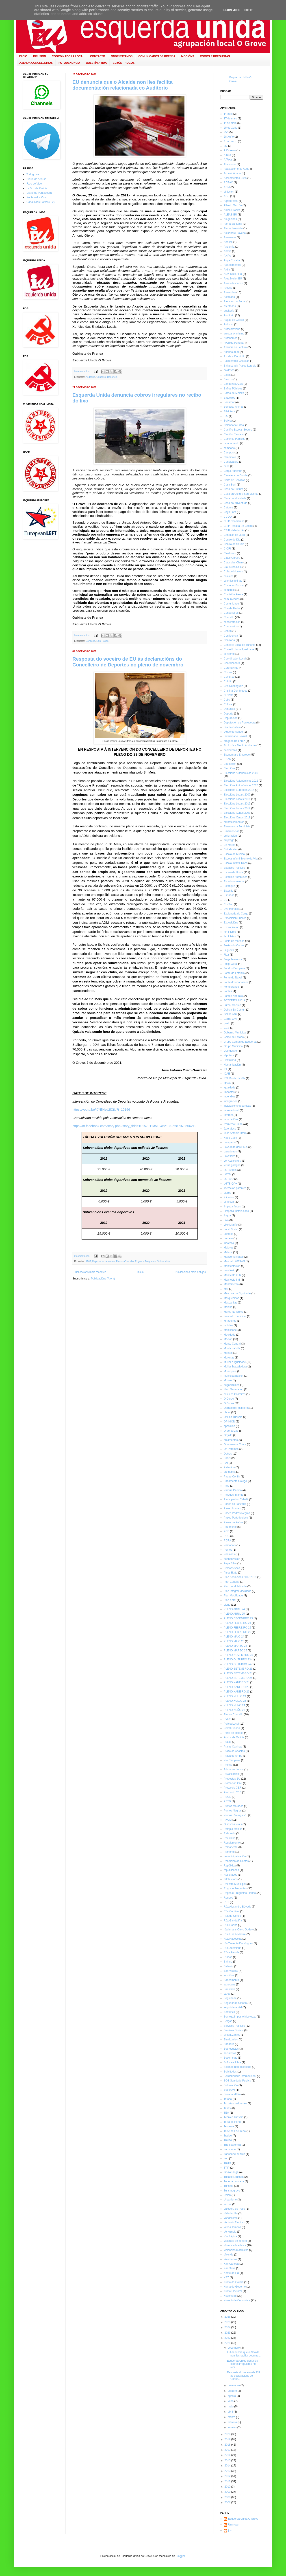 This screenshot has width=286, height=2576. I want to click on emigración, so click(230, 835).